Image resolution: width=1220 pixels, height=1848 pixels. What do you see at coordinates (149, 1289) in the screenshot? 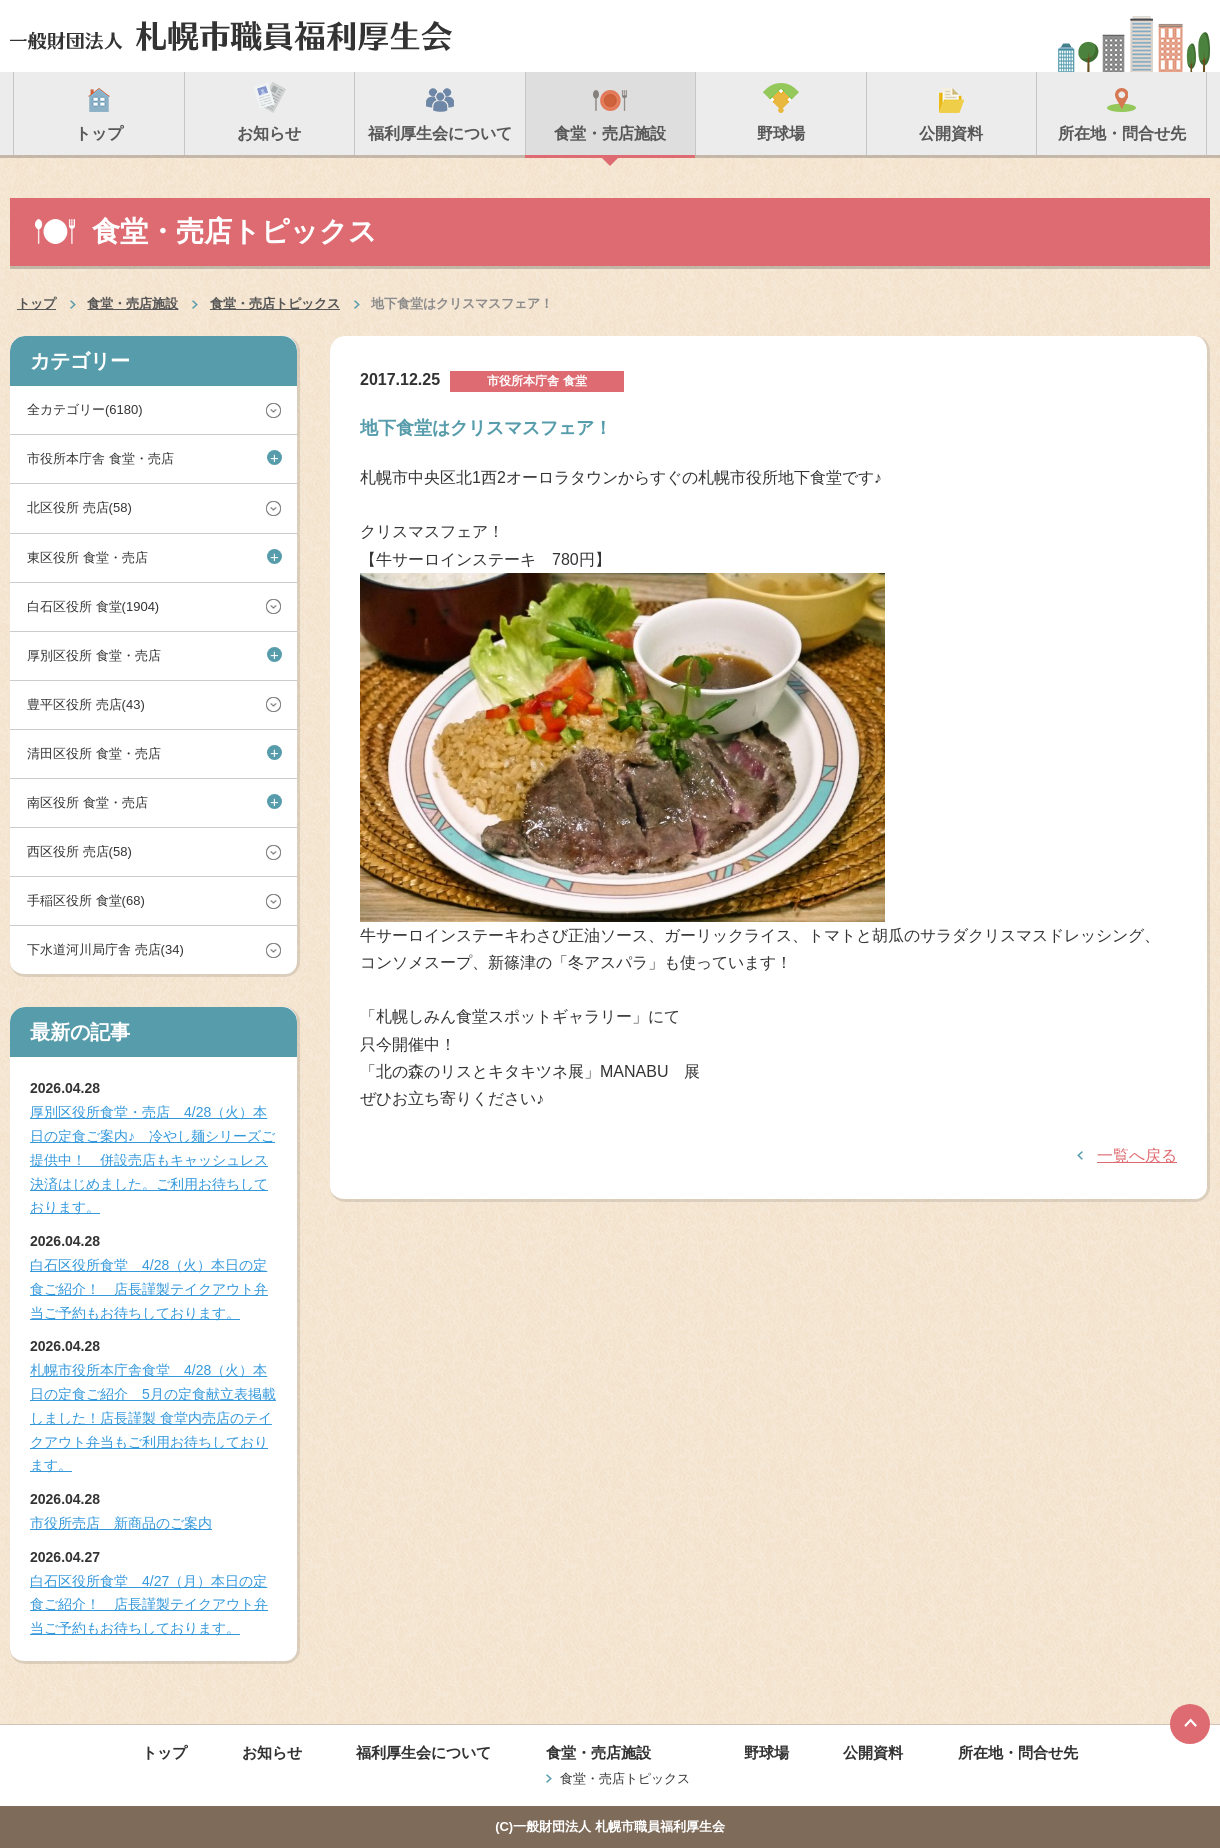
I see `白石区役所食堂 4/28（火）本日の定食ご紹介！ 店長謹製テイクアウト弁当ご予約もお待ちしております。` at bounding box center [149, 1289].